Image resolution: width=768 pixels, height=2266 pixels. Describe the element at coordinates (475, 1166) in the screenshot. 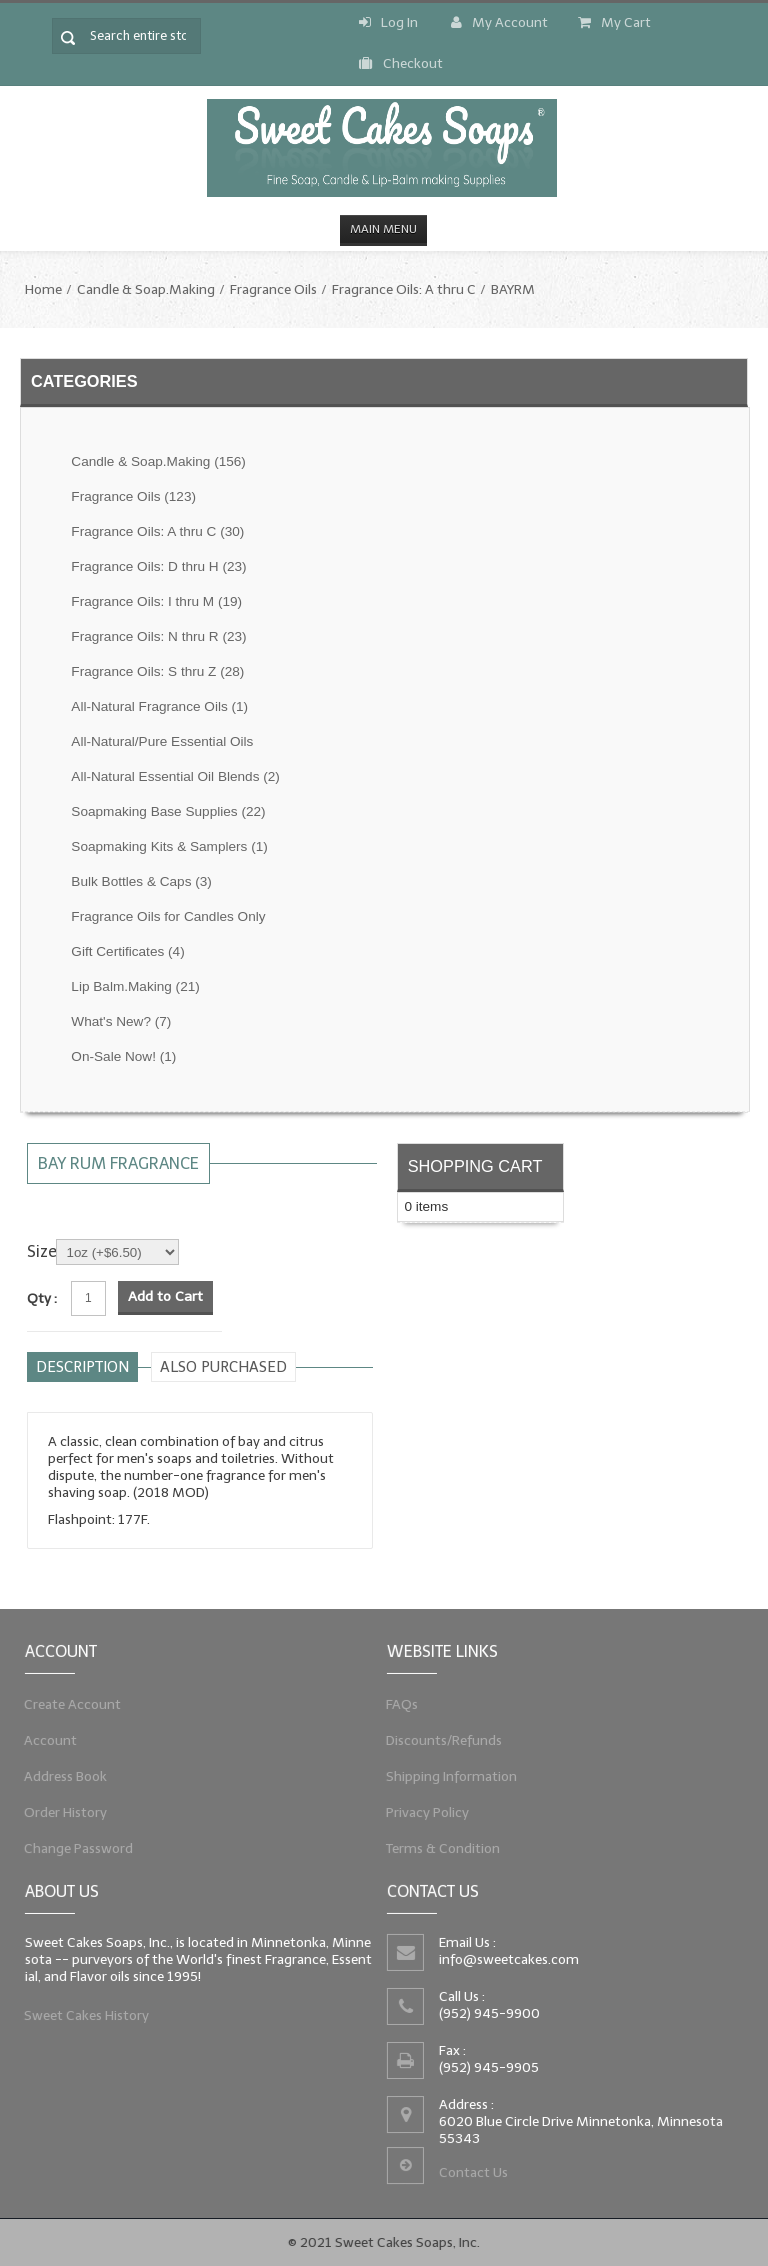

I see `Shopping Cart` at that location.